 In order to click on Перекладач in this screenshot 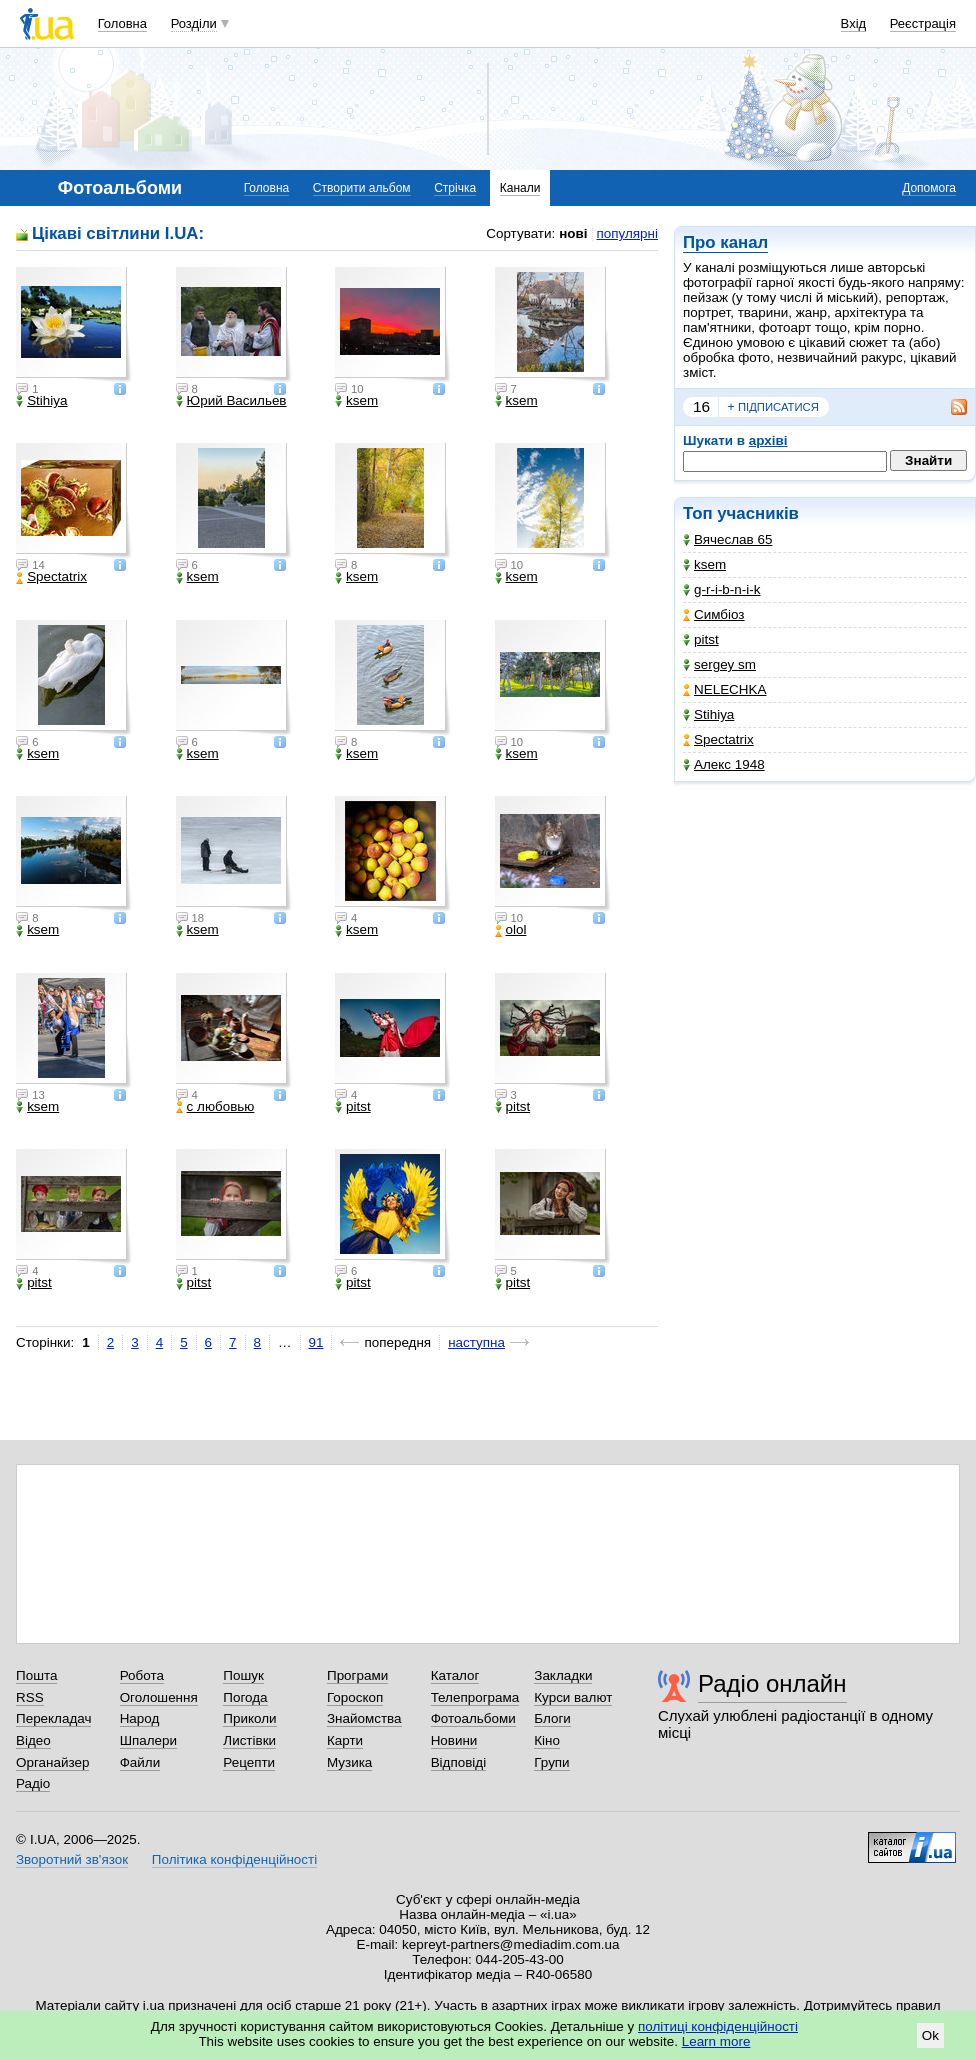, I will do `click(53, 1718)`.